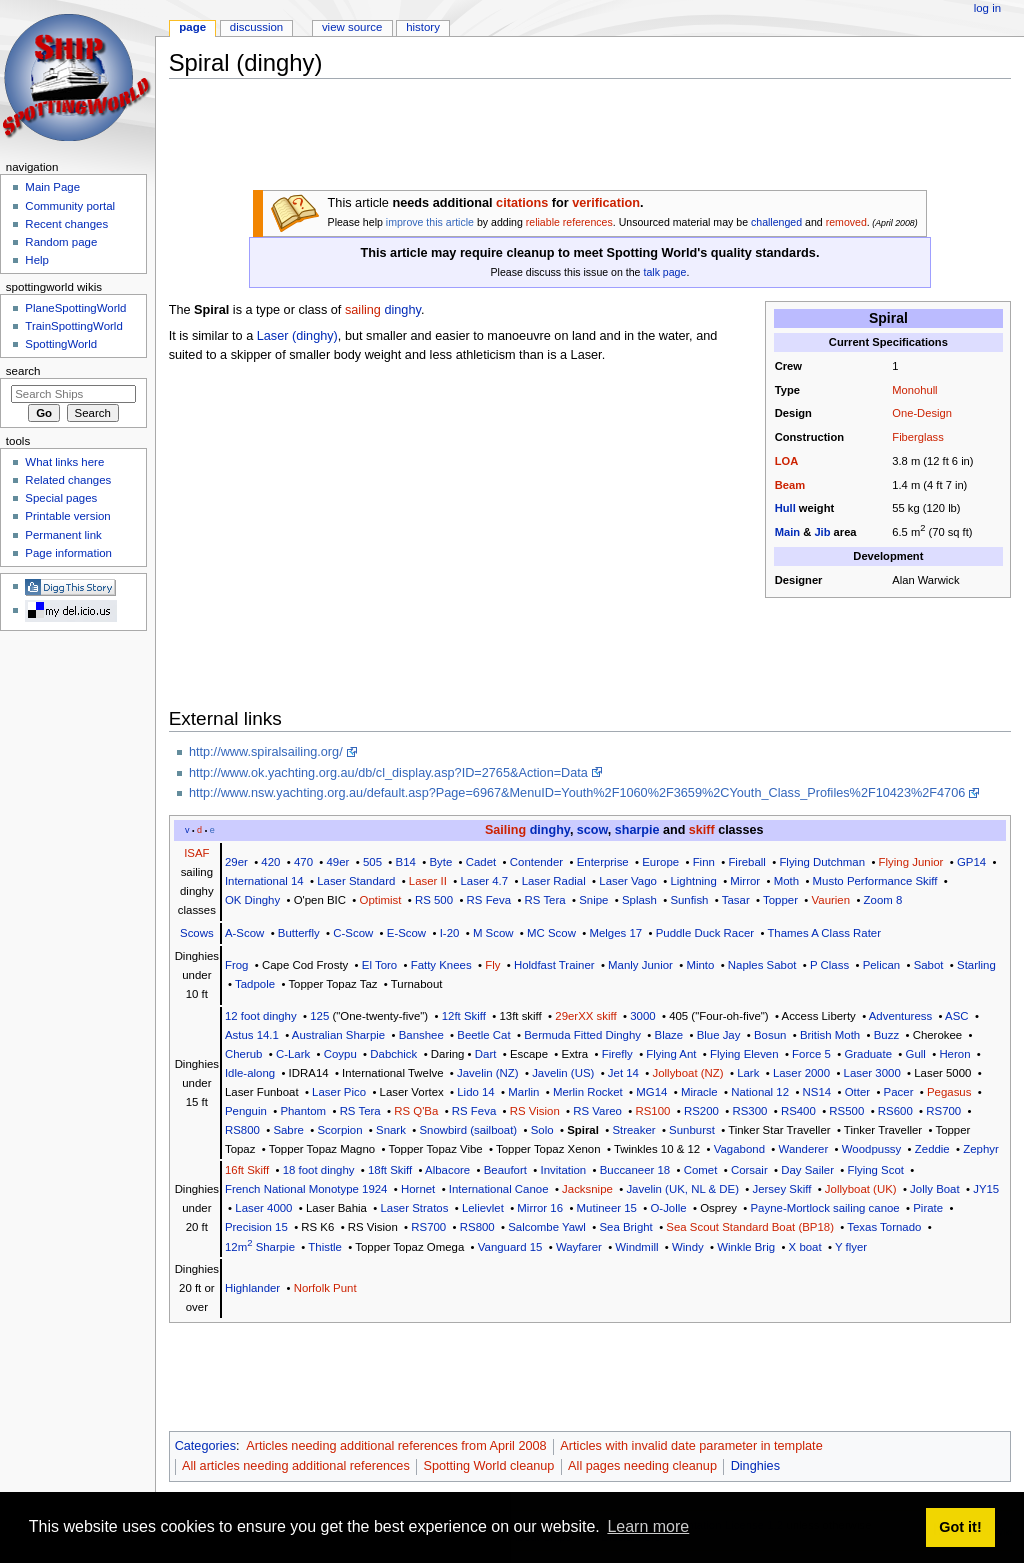 This screenshot has width=1024, height=1563. Describe the element at coordinates (536, 862) in the screenshot. I see `Contender` at that location.